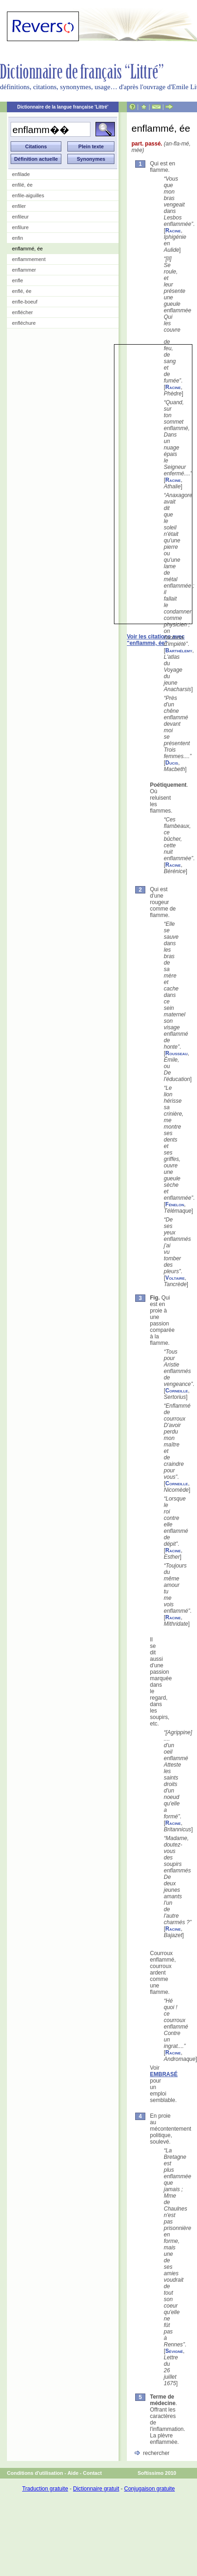 This screenshot has width=197, height=2576. What do you see at coordinates (17, 280) in the screenshot?
I see `enfle` at bounding box center [17, 280].